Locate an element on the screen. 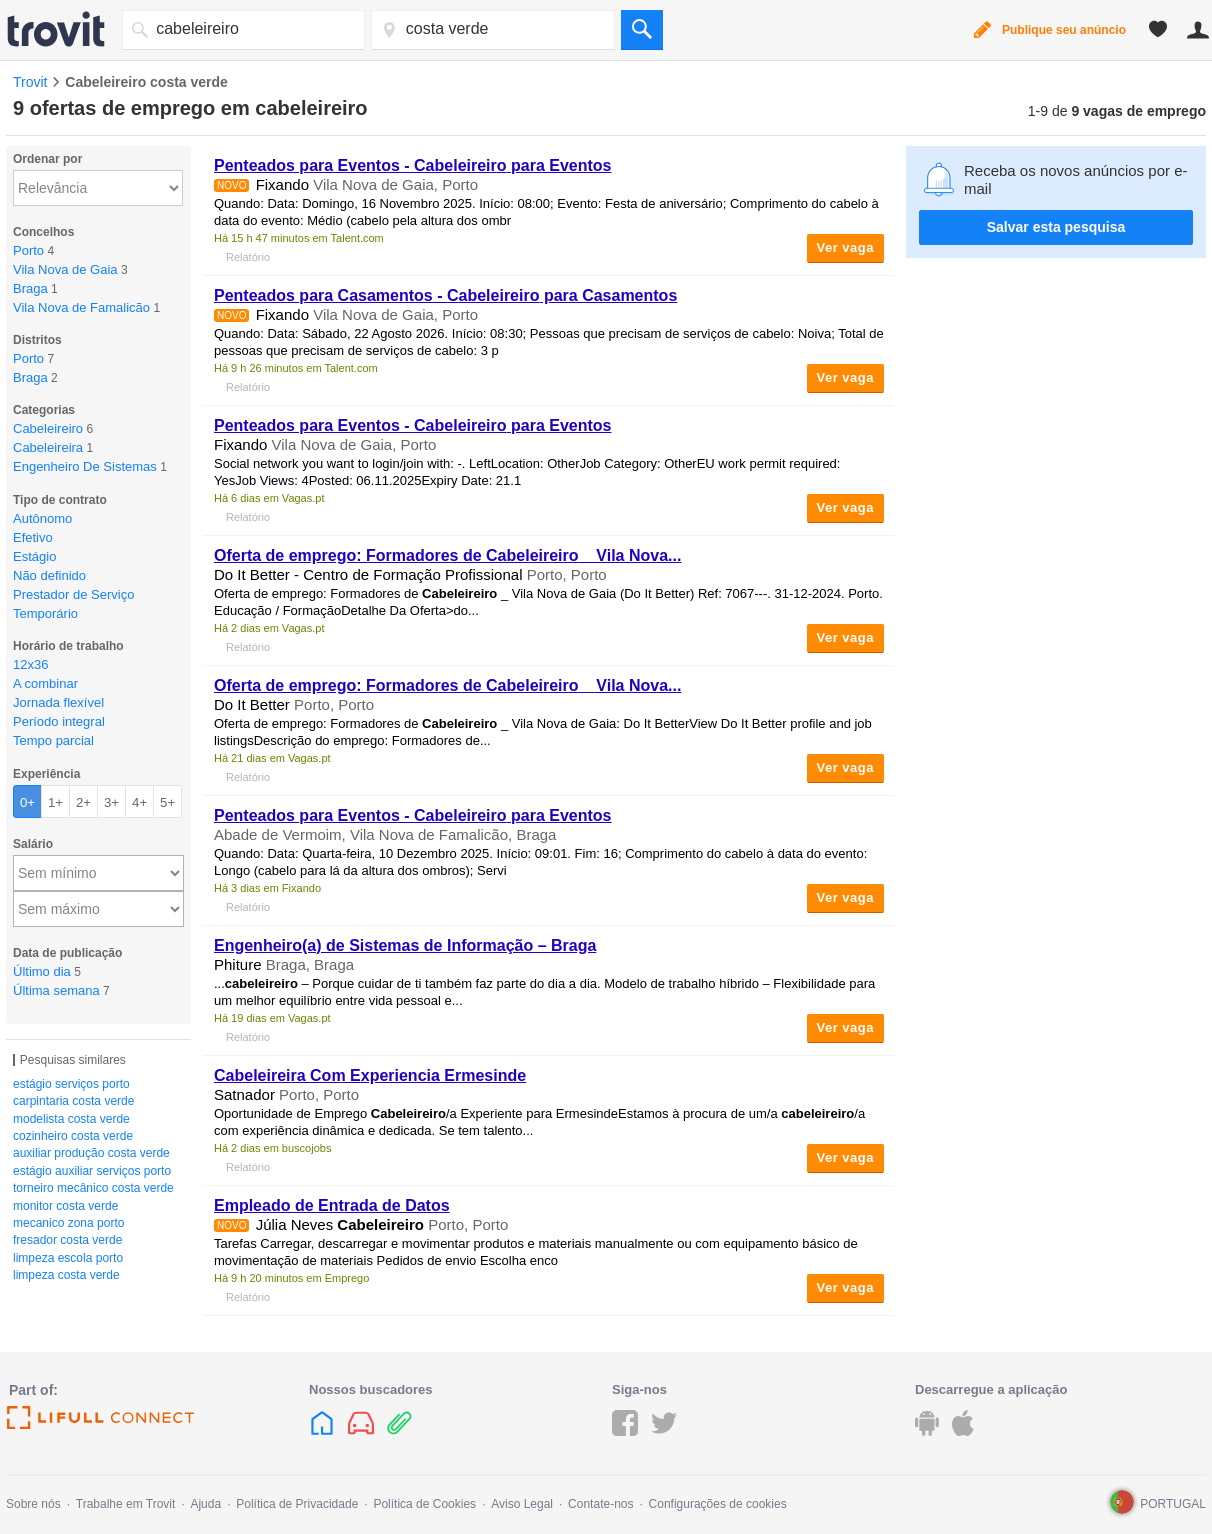  Engenheiro(a) de Sistemas de Informação – Braga is located at coordinates (405, 945).